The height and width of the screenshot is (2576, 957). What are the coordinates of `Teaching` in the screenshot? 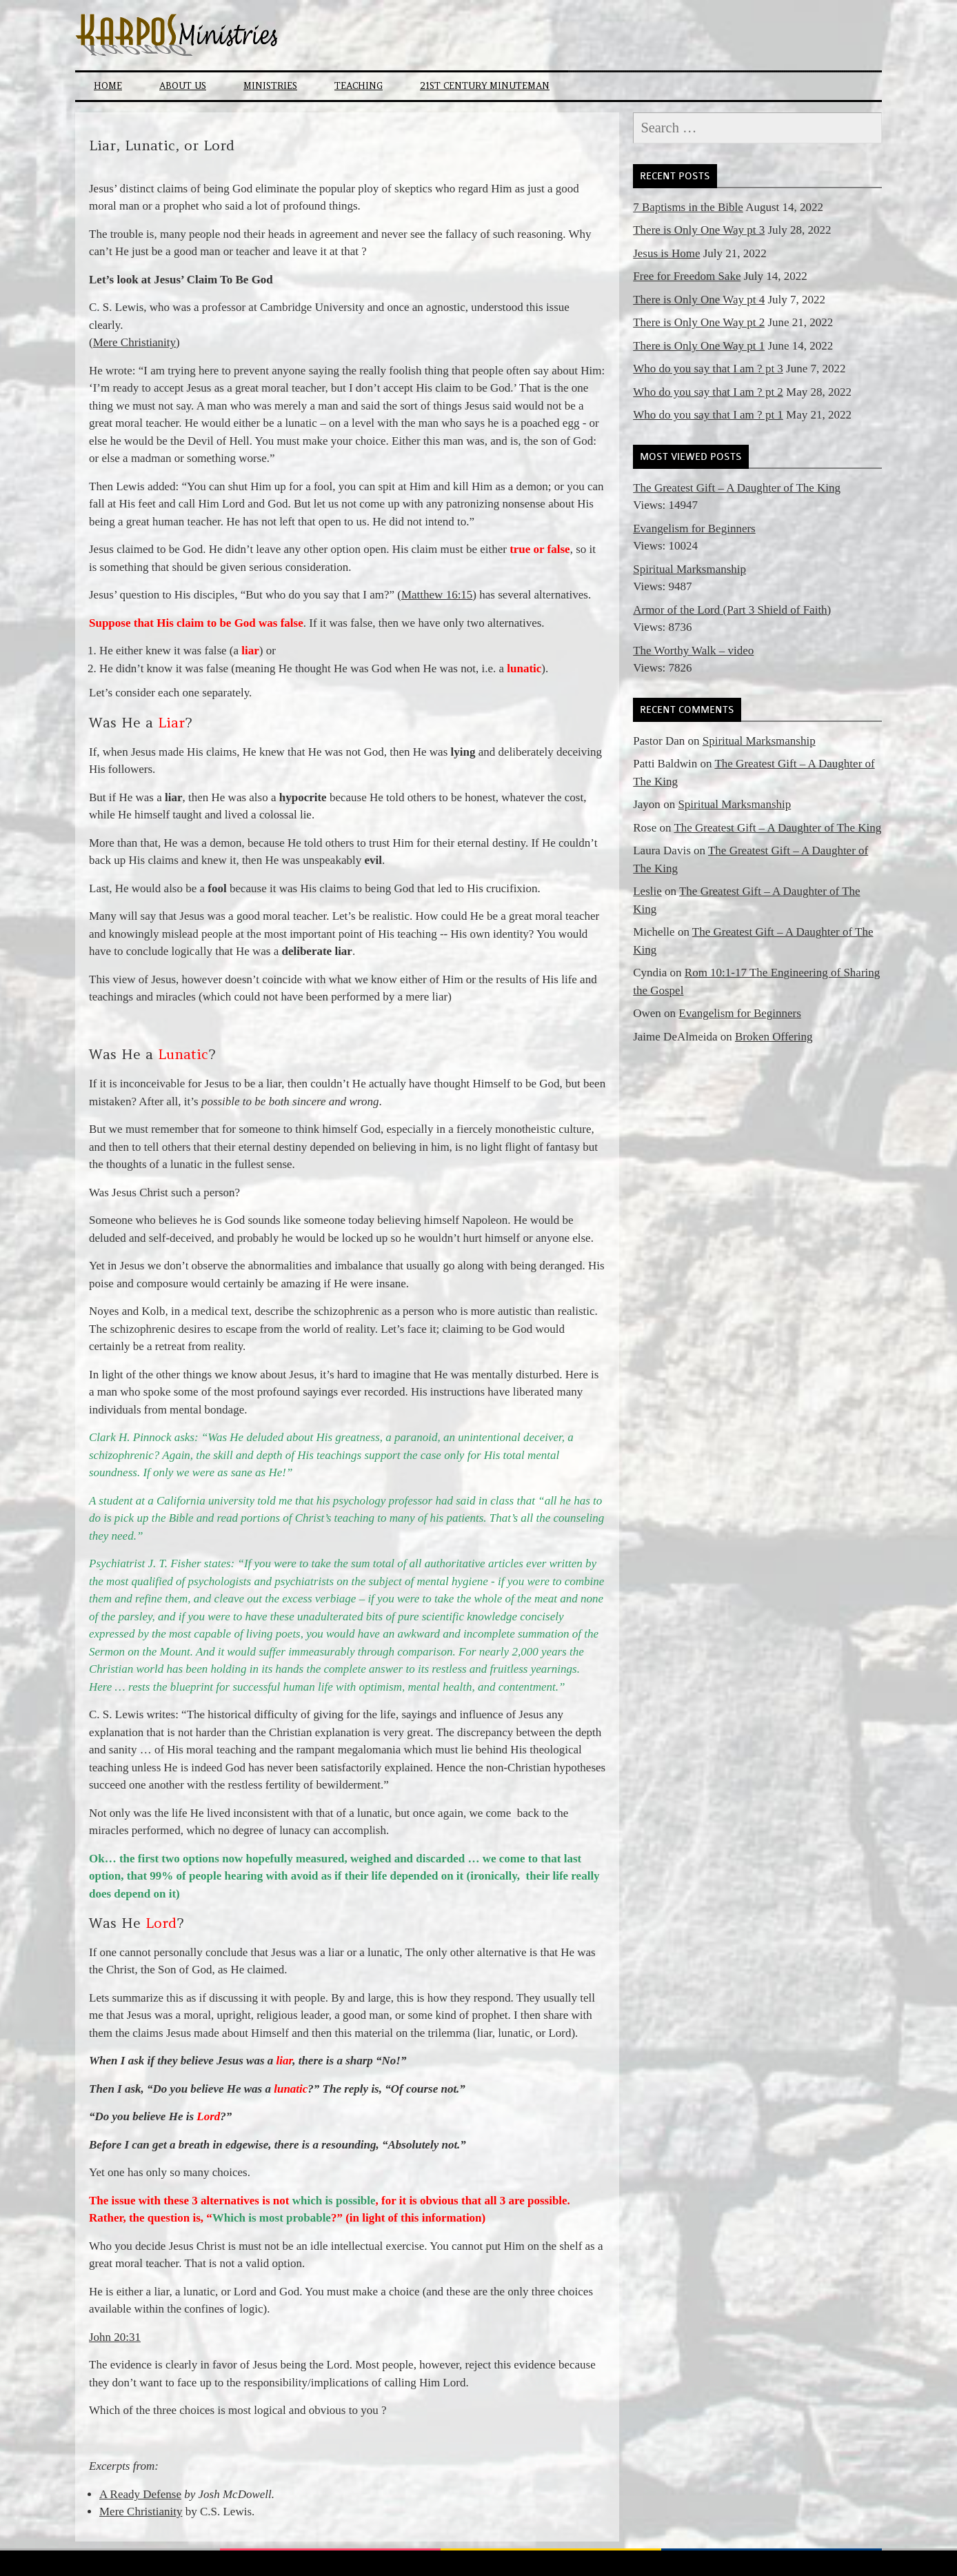 It's located at (358, 86).